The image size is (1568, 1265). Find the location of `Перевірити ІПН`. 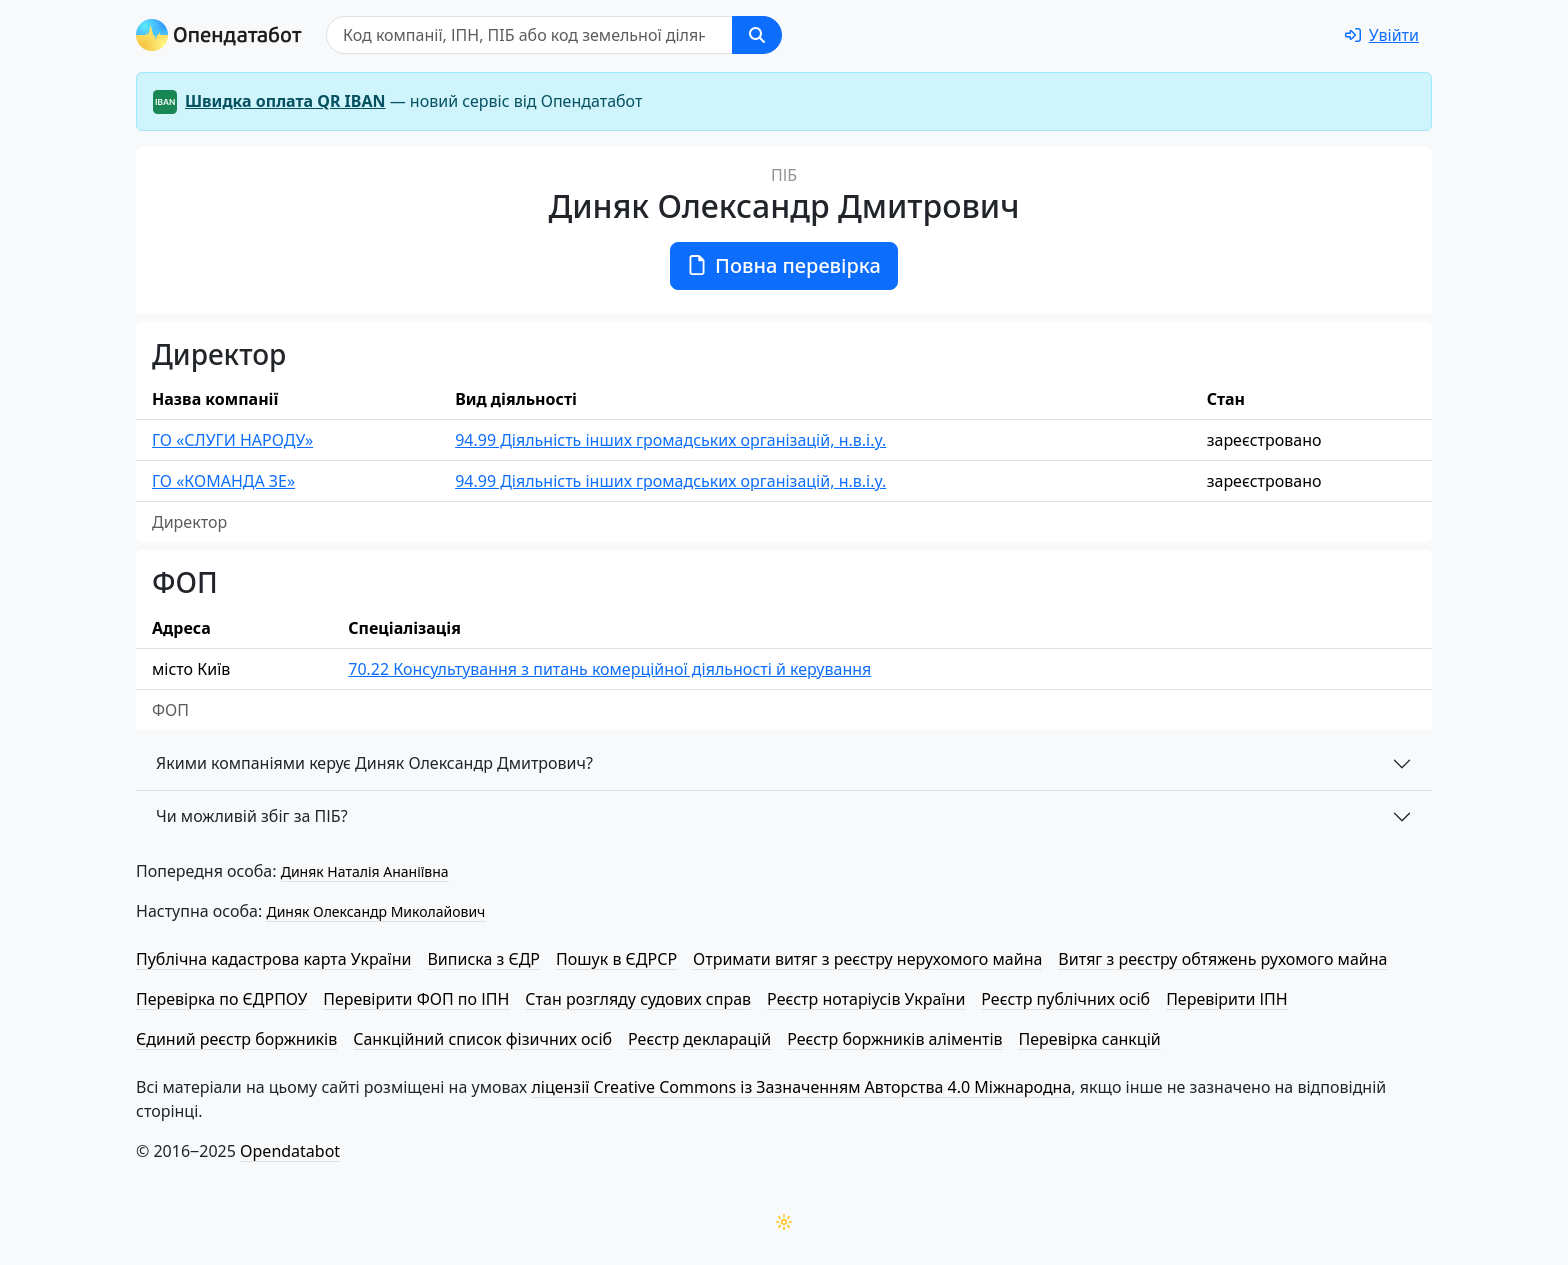

Перевірити ІПН is located at coordinates (1227, 999).